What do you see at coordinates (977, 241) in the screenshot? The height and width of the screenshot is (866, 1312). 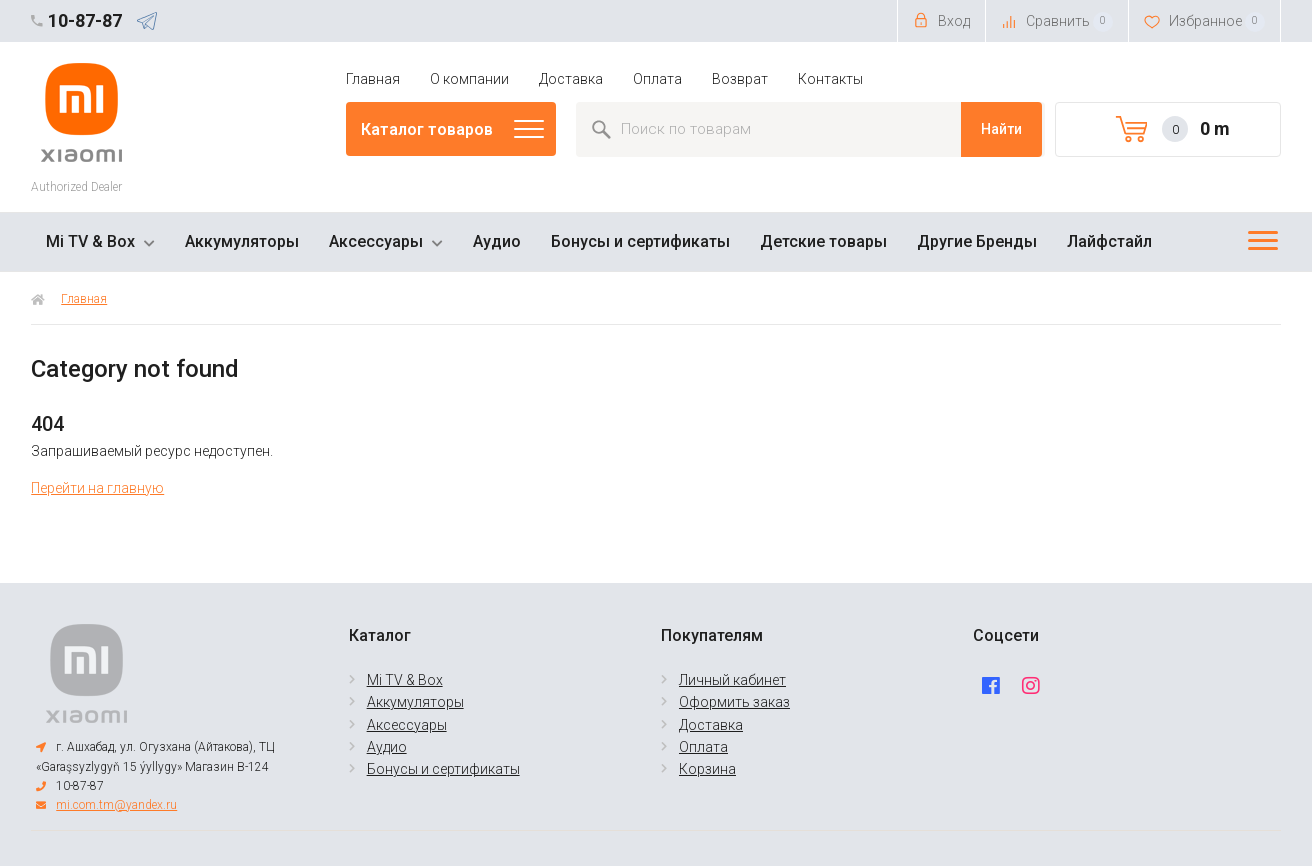 I see `Другие Бренды` at bounding box center [977, 241].